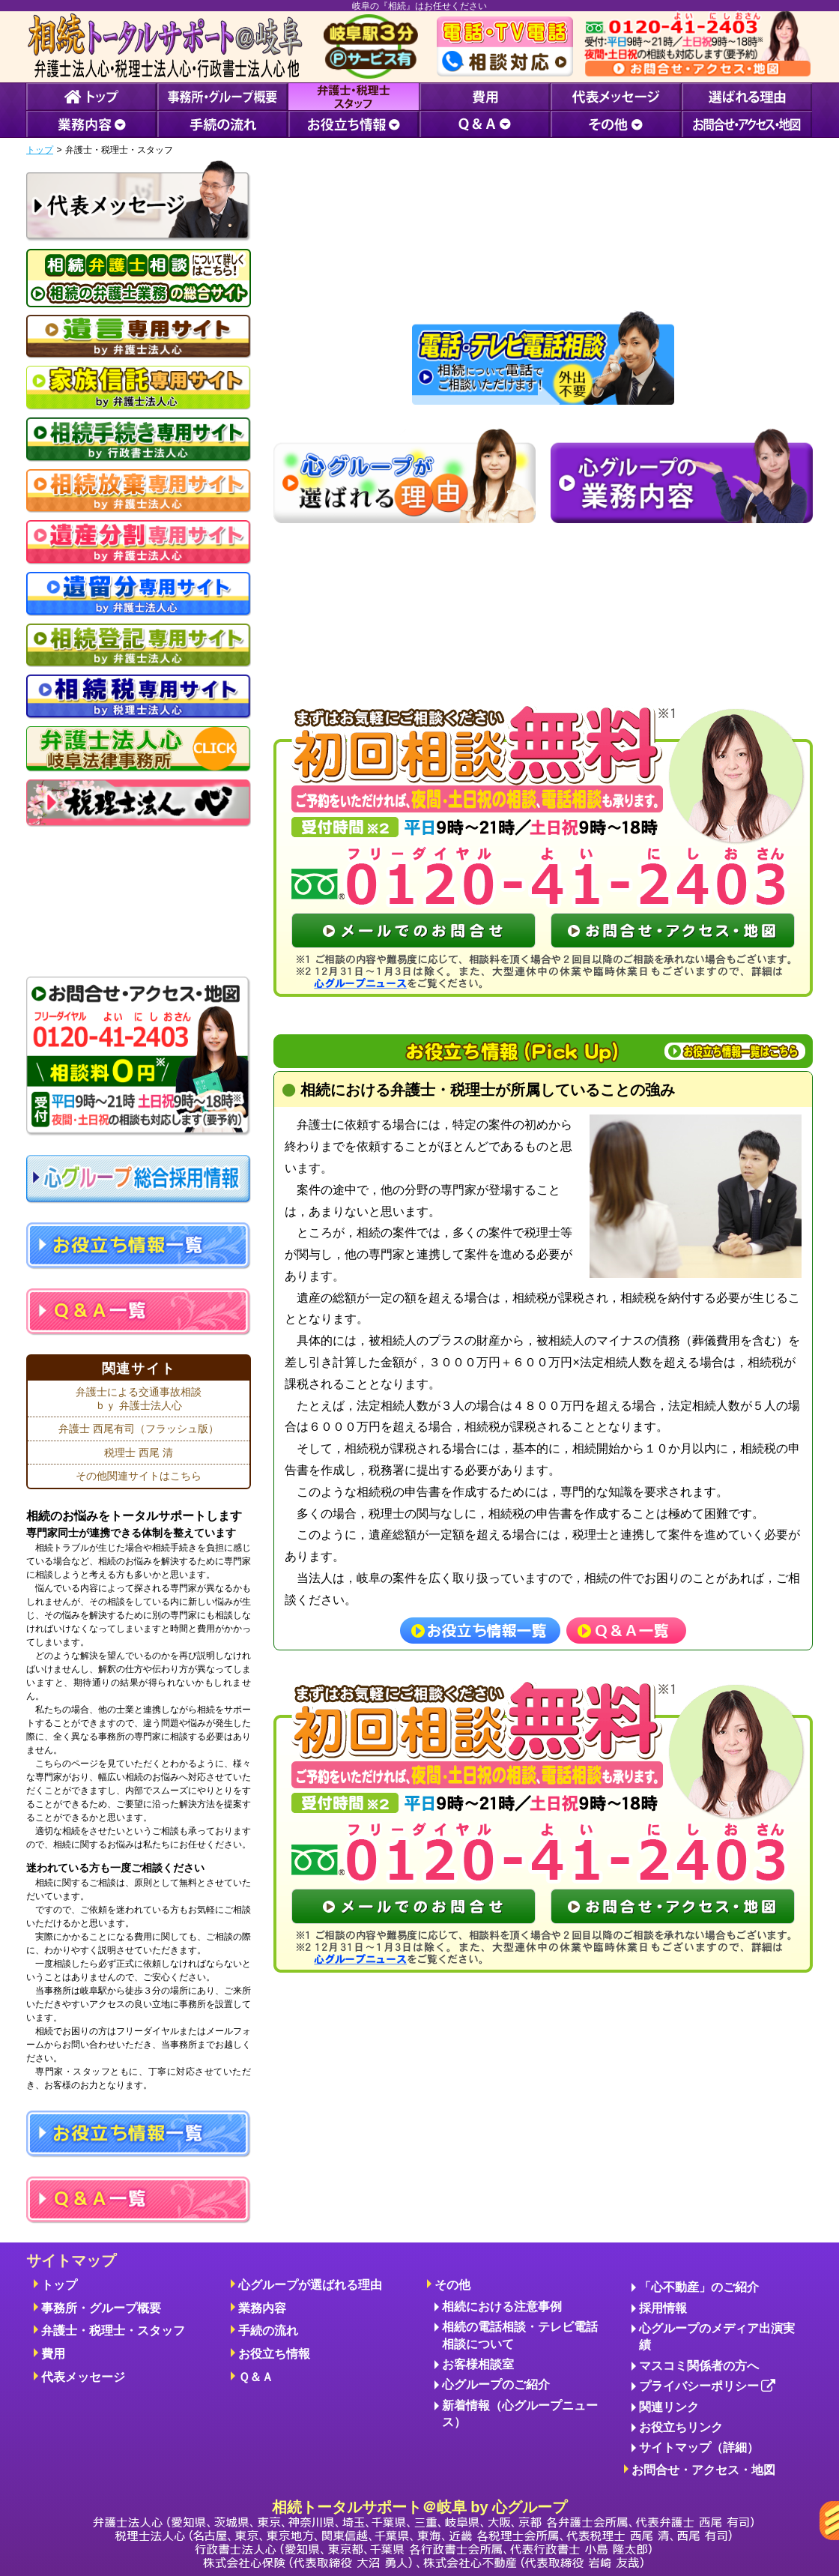  What do you see at coordinates (452, 2284) in the screenshot?
I see `その他` at bounding box center [452, 2284].